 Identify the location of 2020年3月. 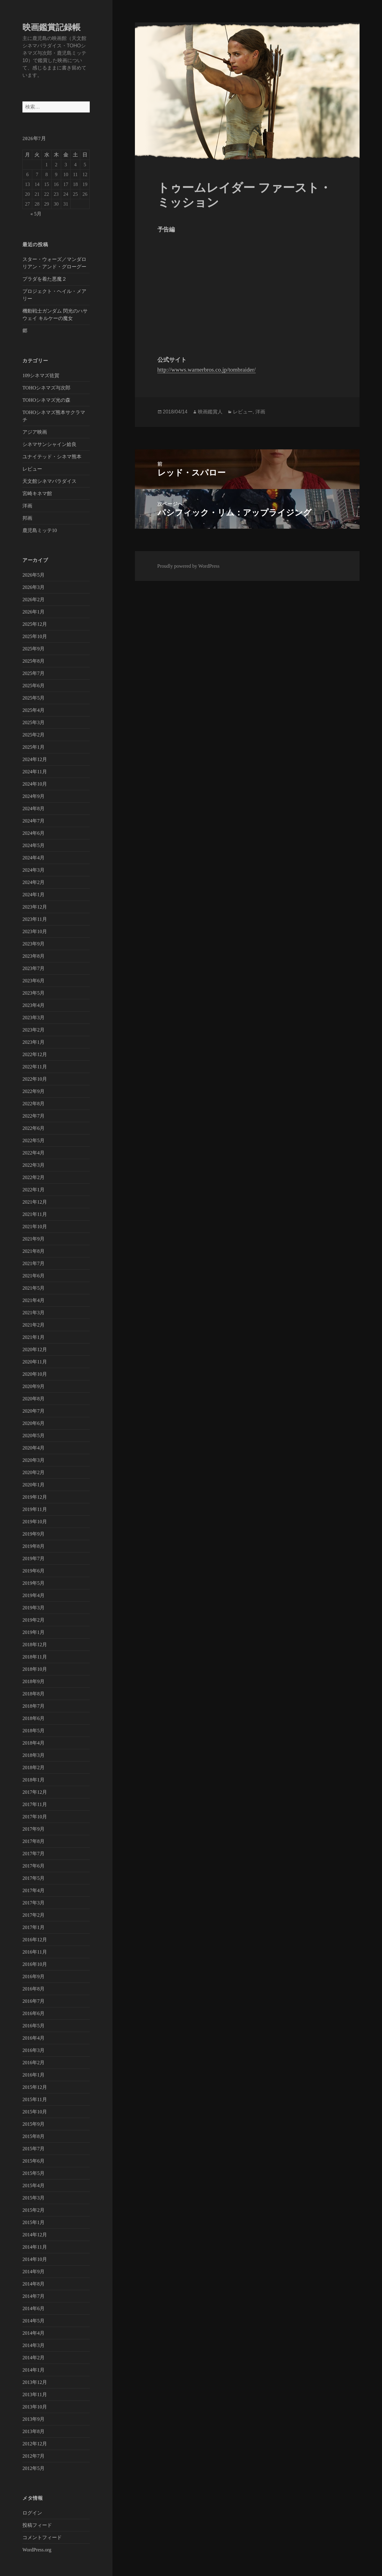
(33, 1460).